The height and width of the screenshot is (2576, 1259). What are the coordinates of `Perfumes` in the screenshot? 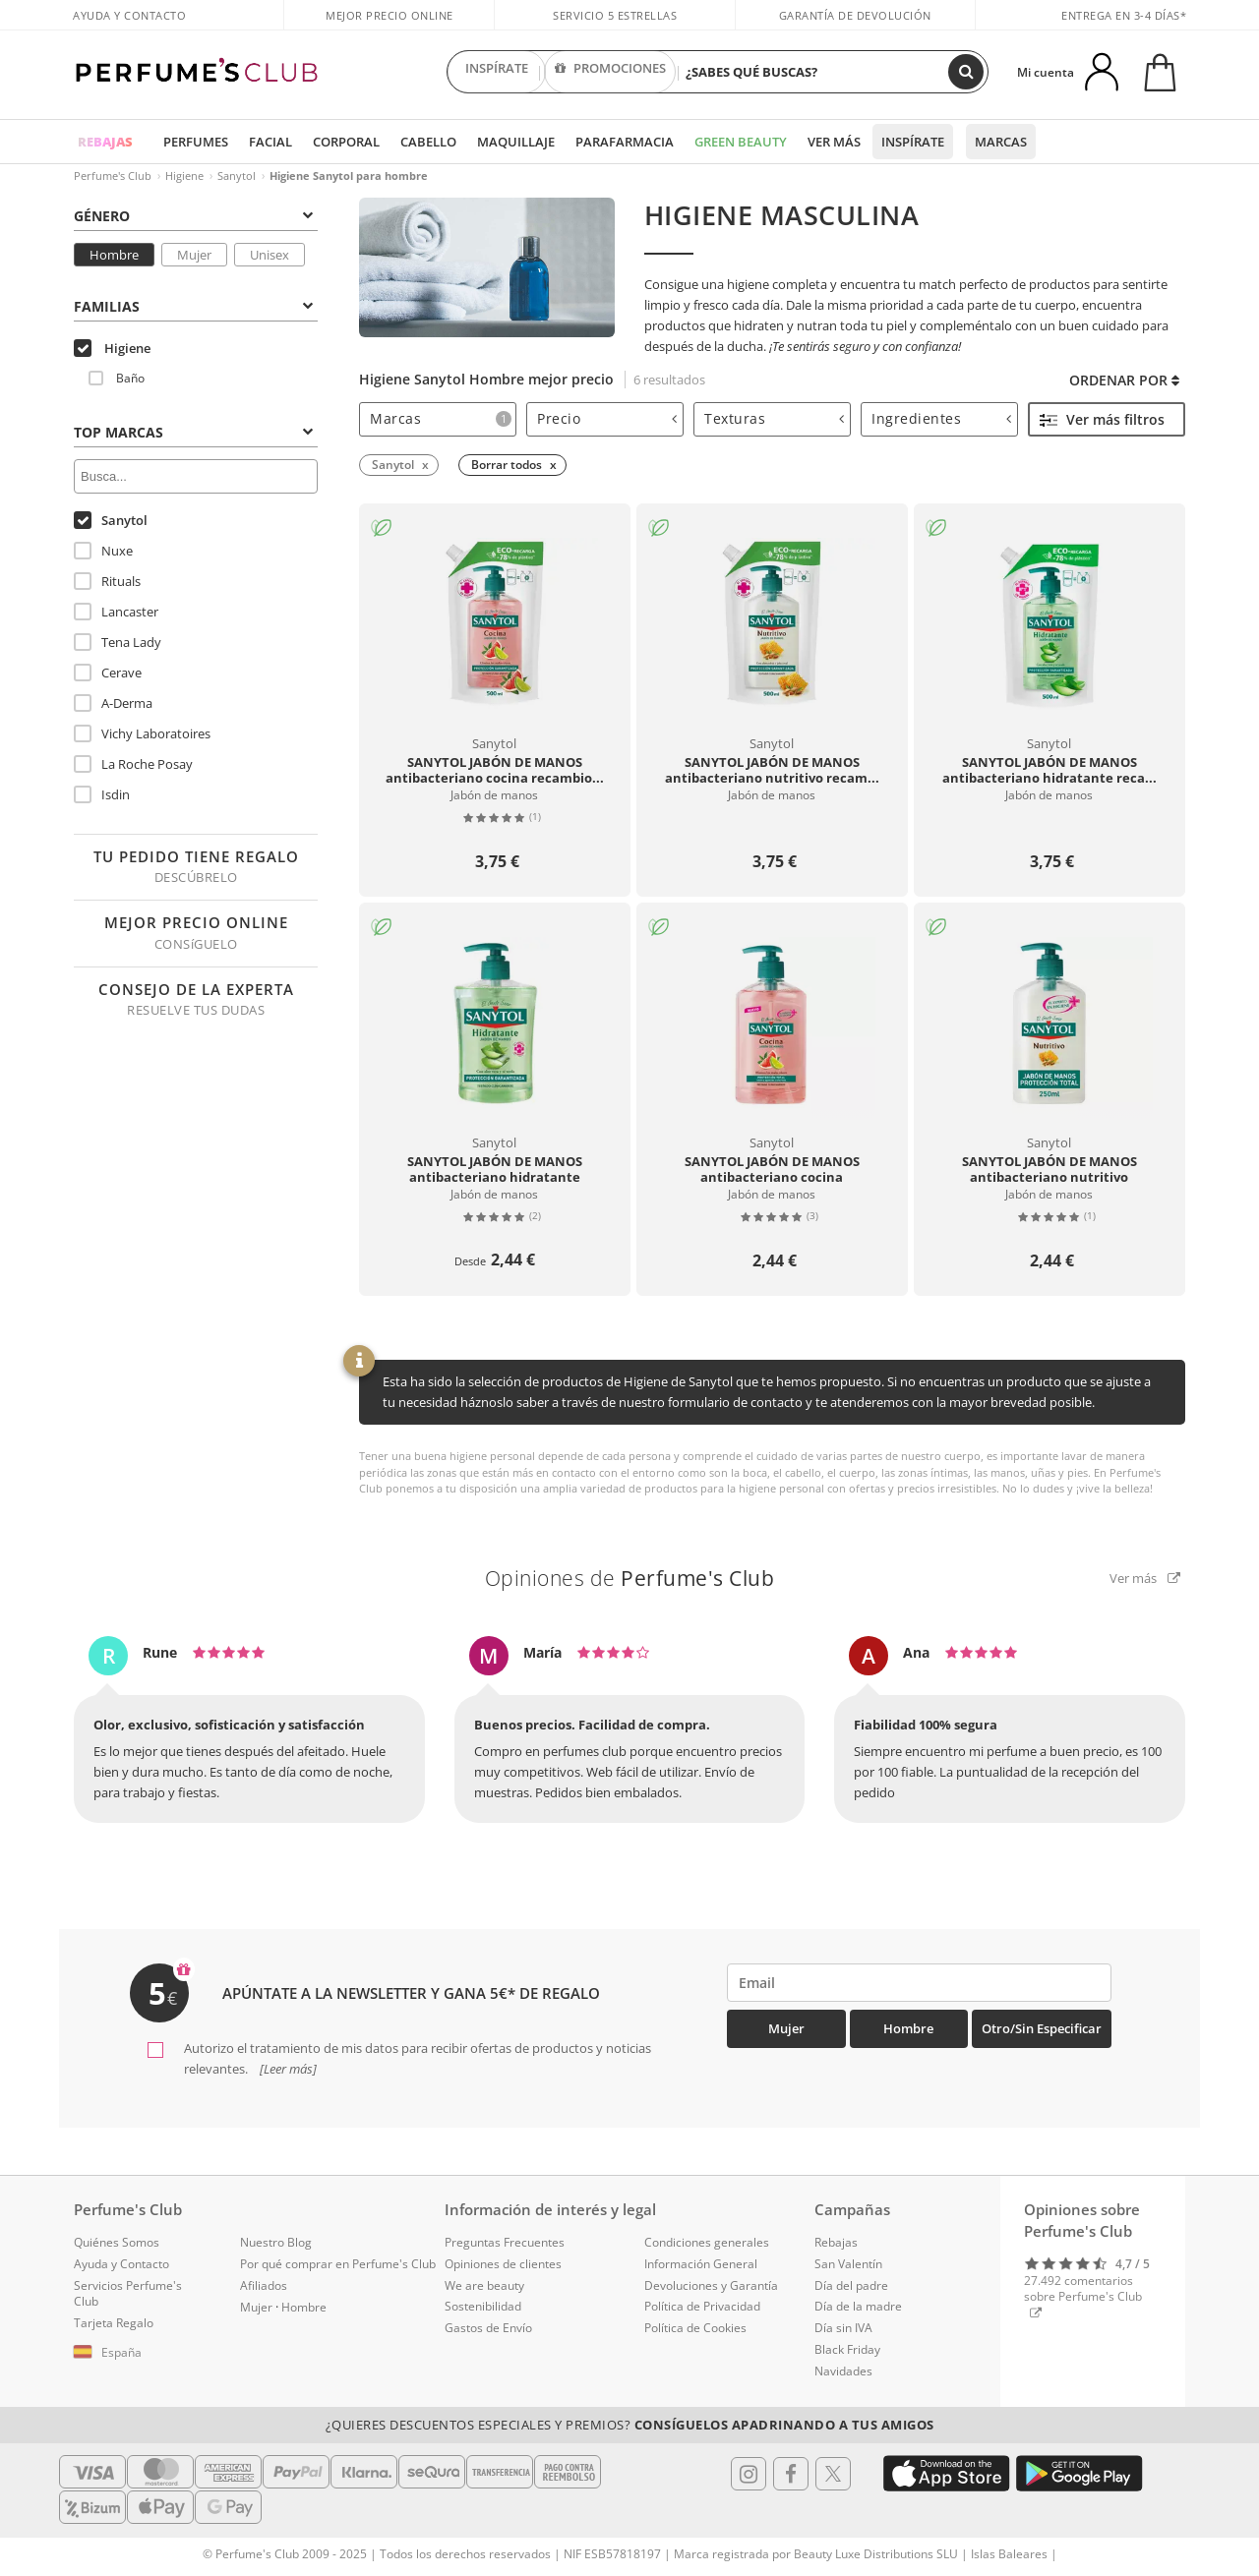 It's located at (195, 141).